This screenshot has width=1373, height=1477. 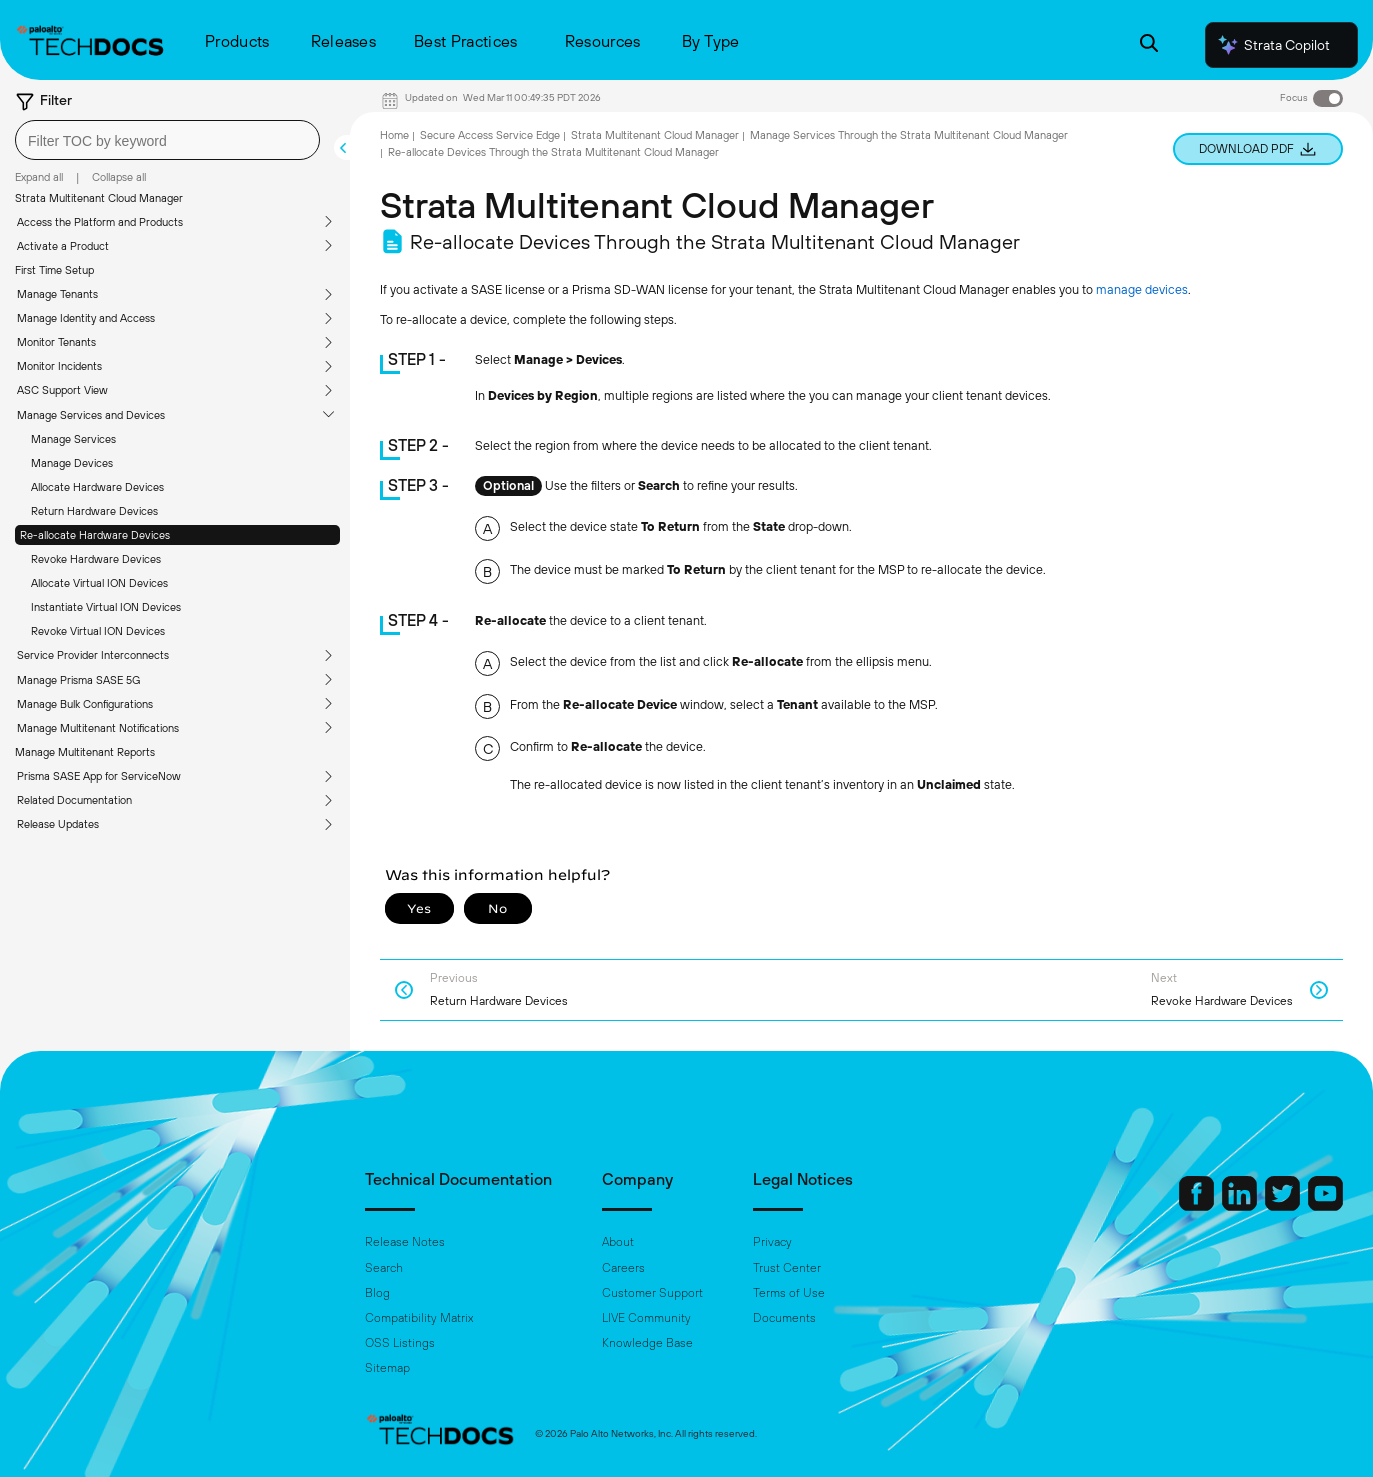 I want to click on First Time Setup, so click(x=54, y=270).